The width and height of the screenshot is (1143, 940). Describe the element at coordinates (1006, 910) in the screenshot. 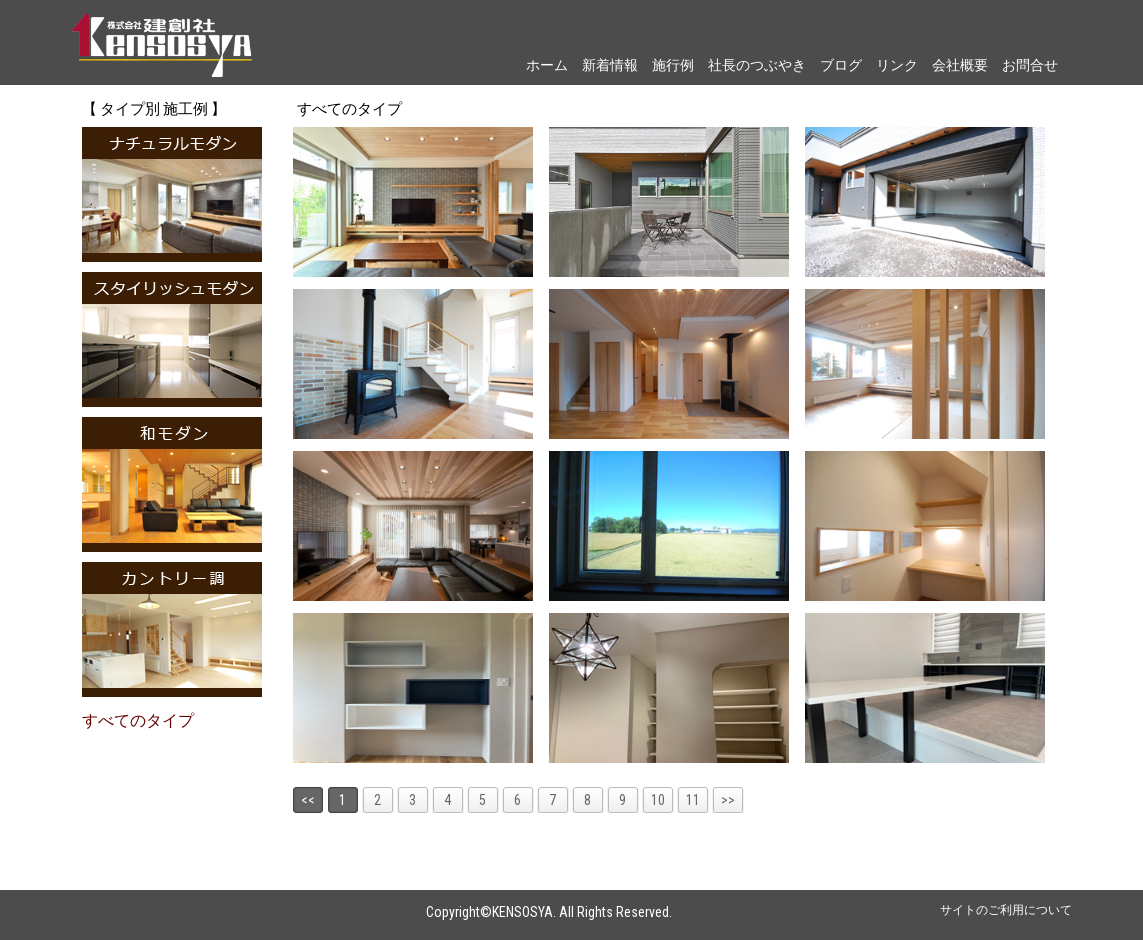

I see `サイトのご利用について` at that location.